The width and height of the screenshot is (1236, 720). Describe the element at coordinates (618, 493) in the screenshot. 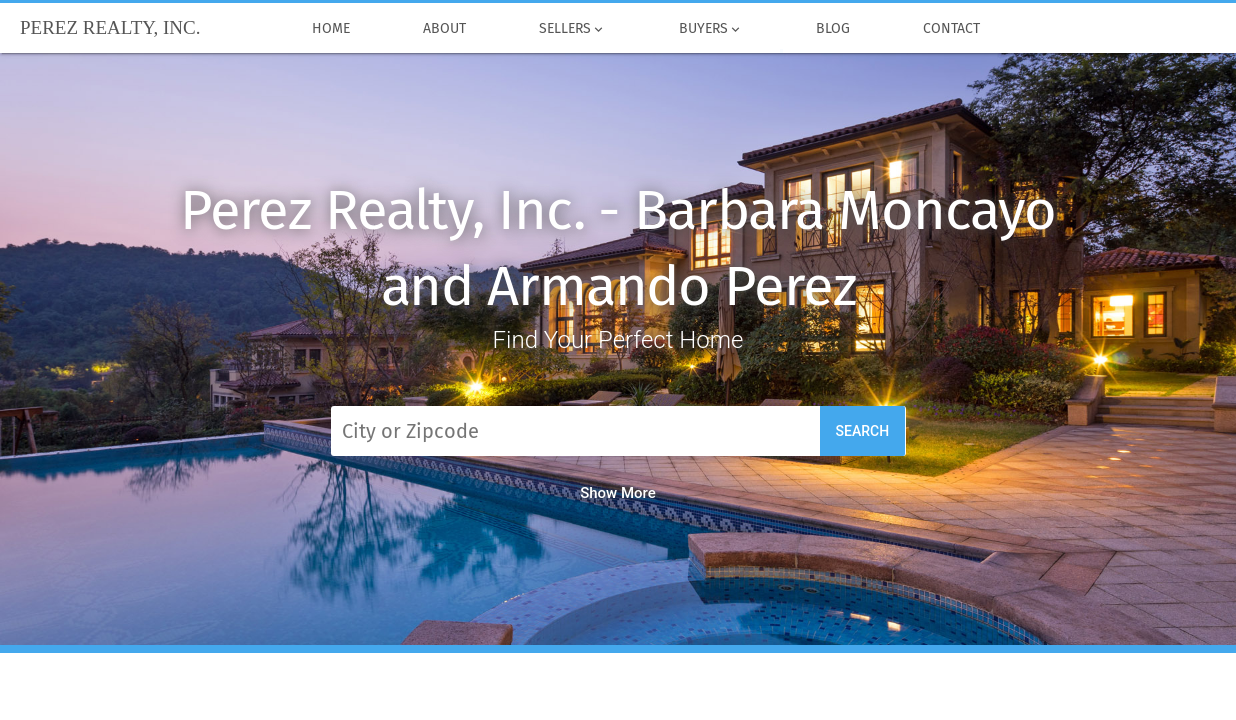

I see `Show` at that location.